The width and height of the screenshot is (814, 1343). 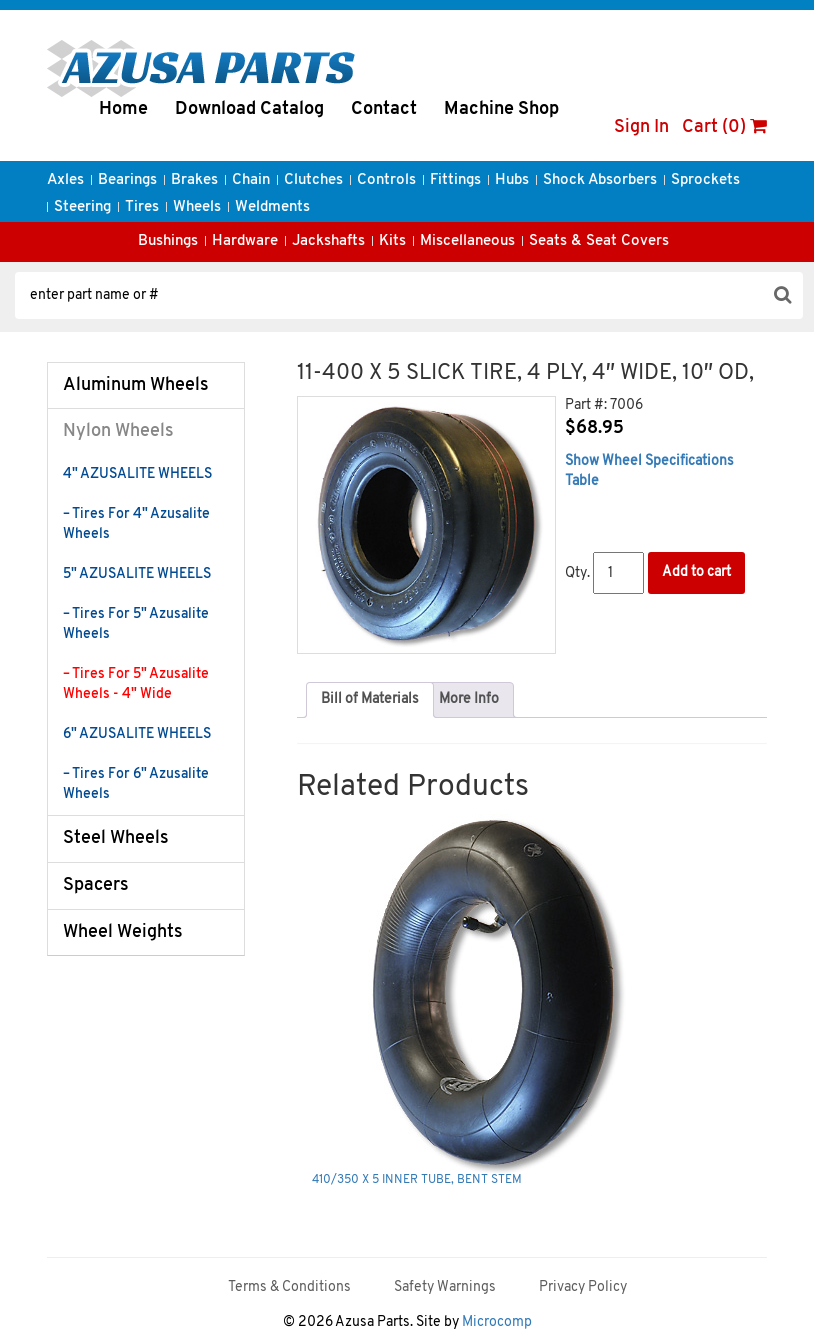 I want to click on Microcomp, so click(x=497, y=1322).